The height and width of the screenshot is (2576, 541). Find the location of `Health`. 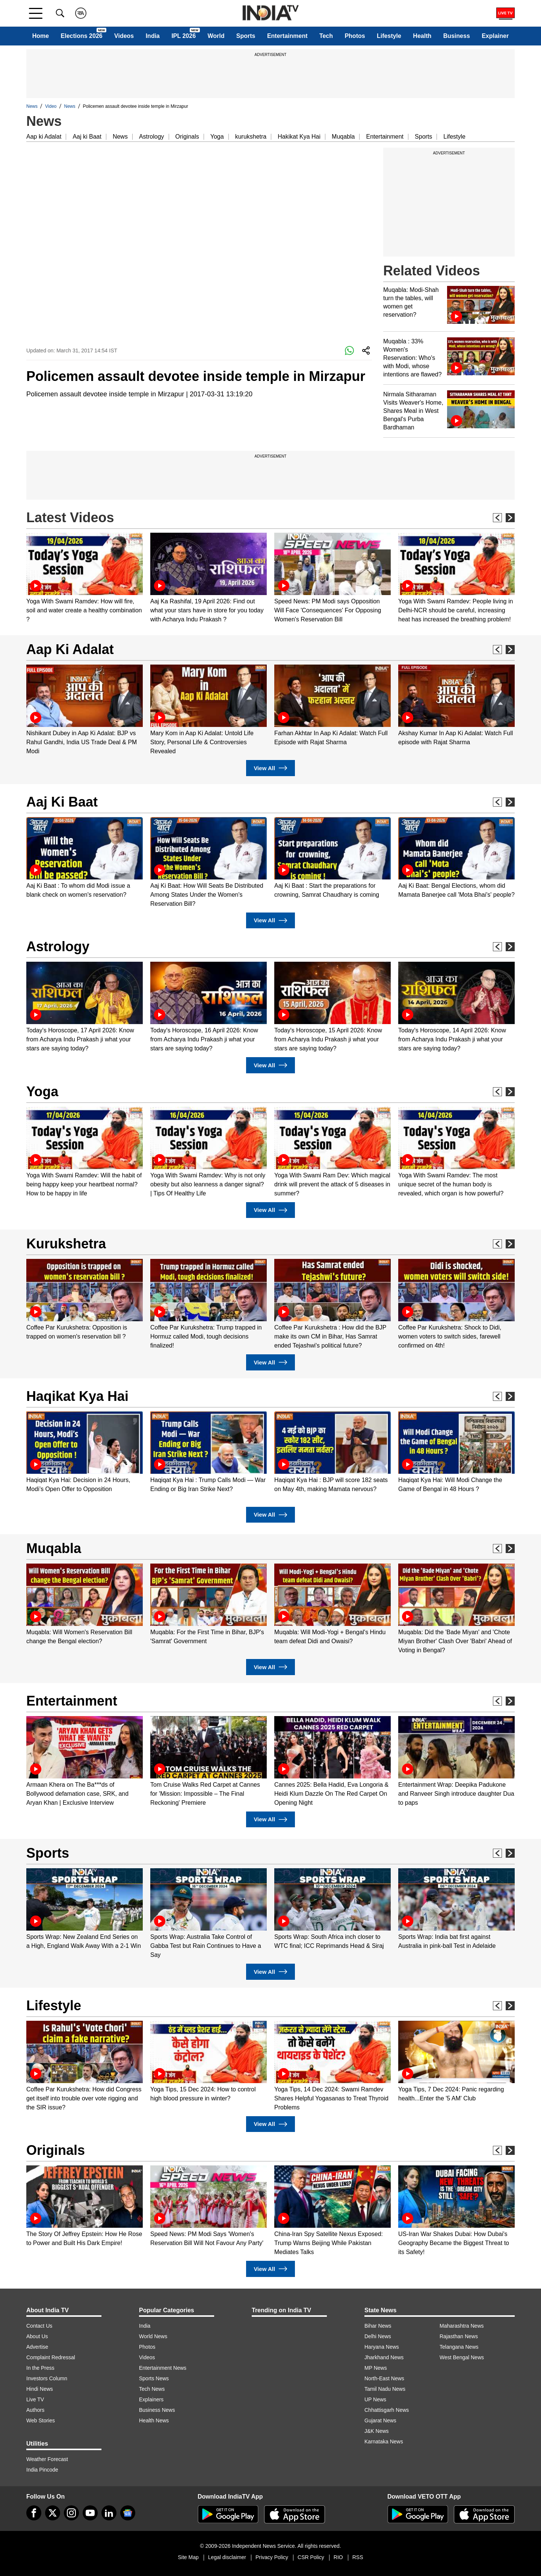

Health is located at coordinates (422, 36).